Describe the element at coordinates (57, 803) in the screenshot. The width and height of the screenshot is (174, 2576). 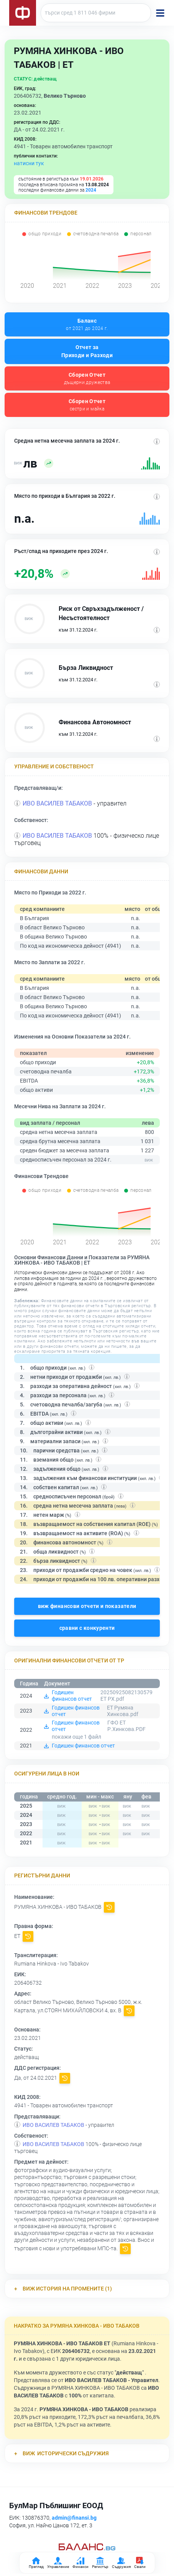
I see `ИВО ВАСИЛЕВ ТАБАКОВ` at that location.